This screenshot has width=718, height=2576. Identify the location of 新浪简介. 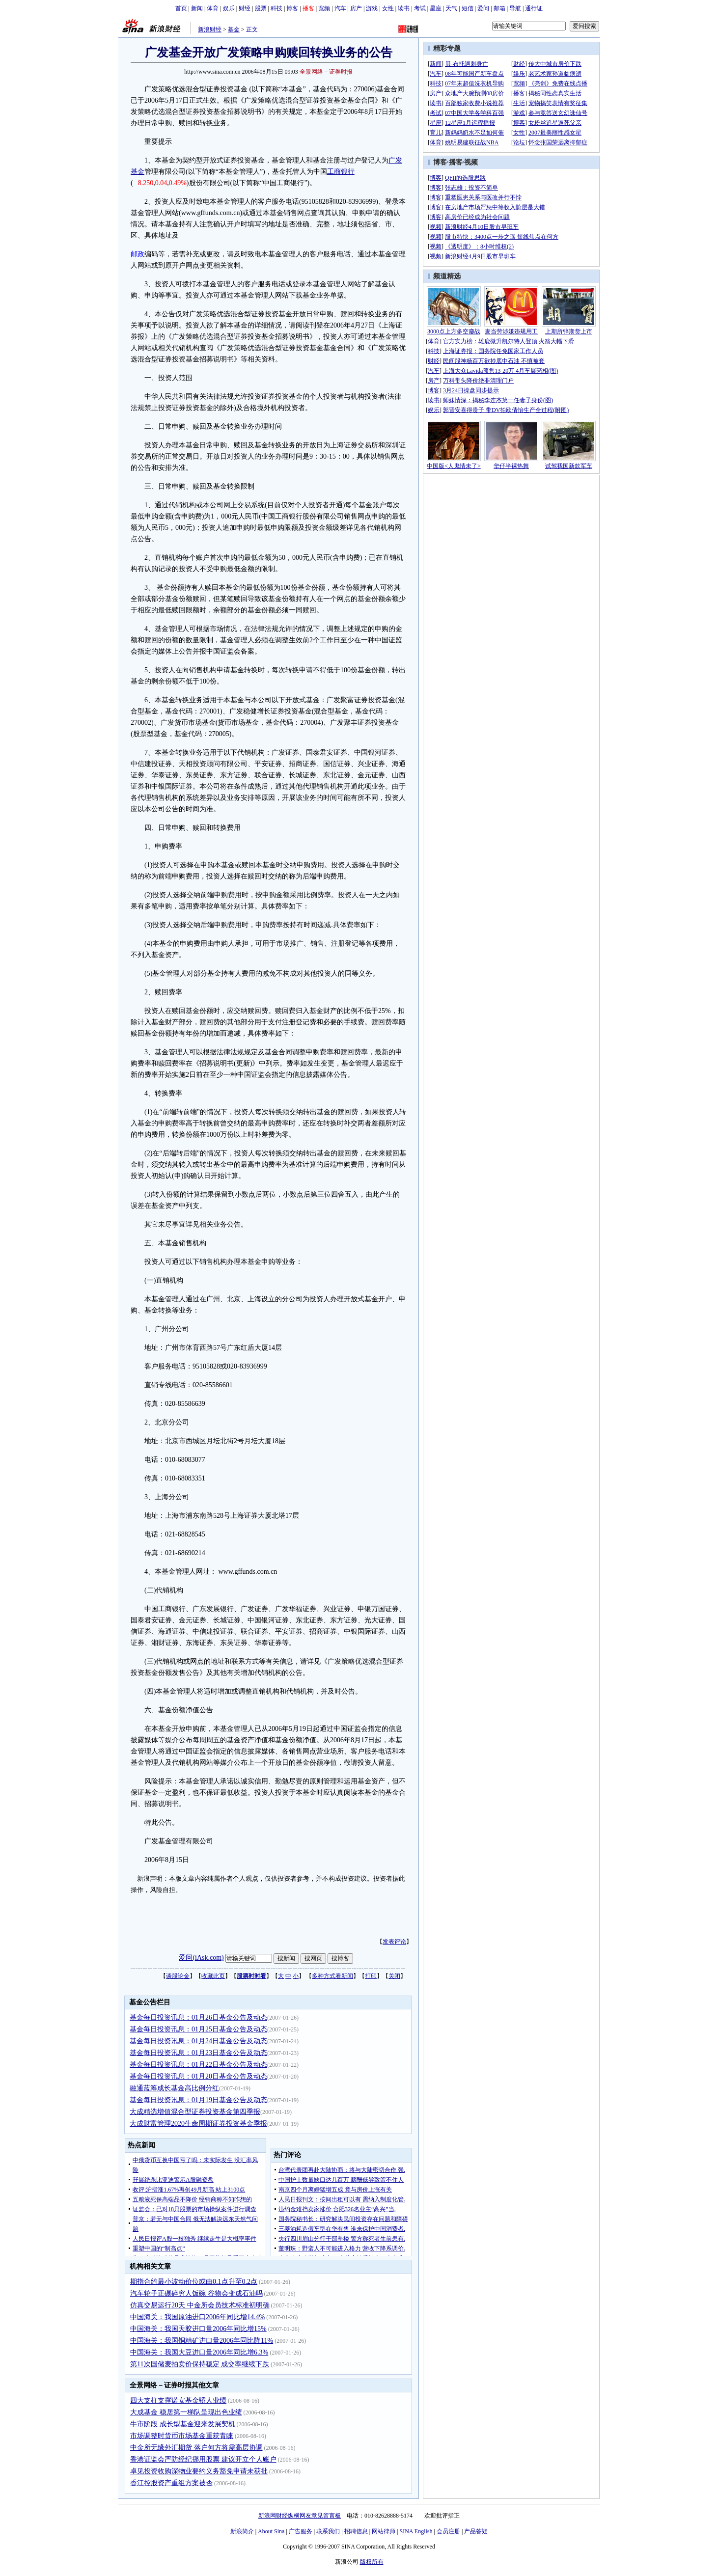
(242, 2531).